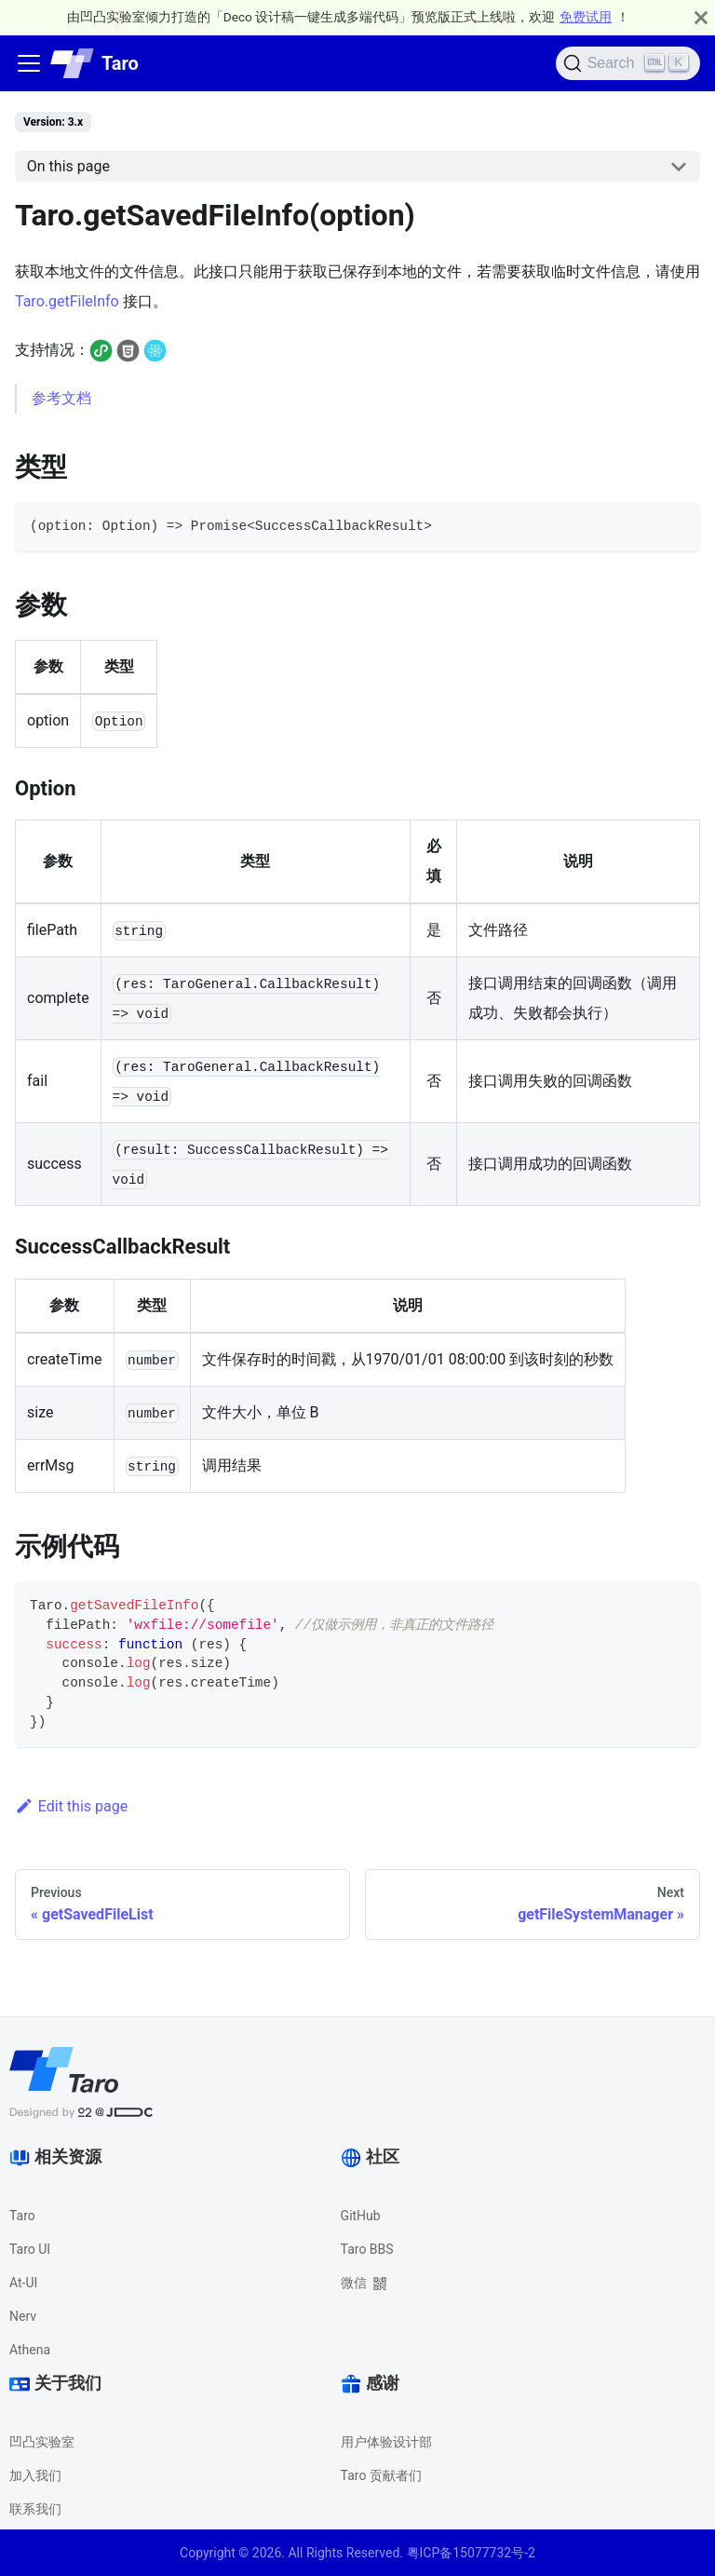  What do you see at coordinates (35, 2508) in the screenshot?
I see `联系我们` at bounding box center [35, 2508].